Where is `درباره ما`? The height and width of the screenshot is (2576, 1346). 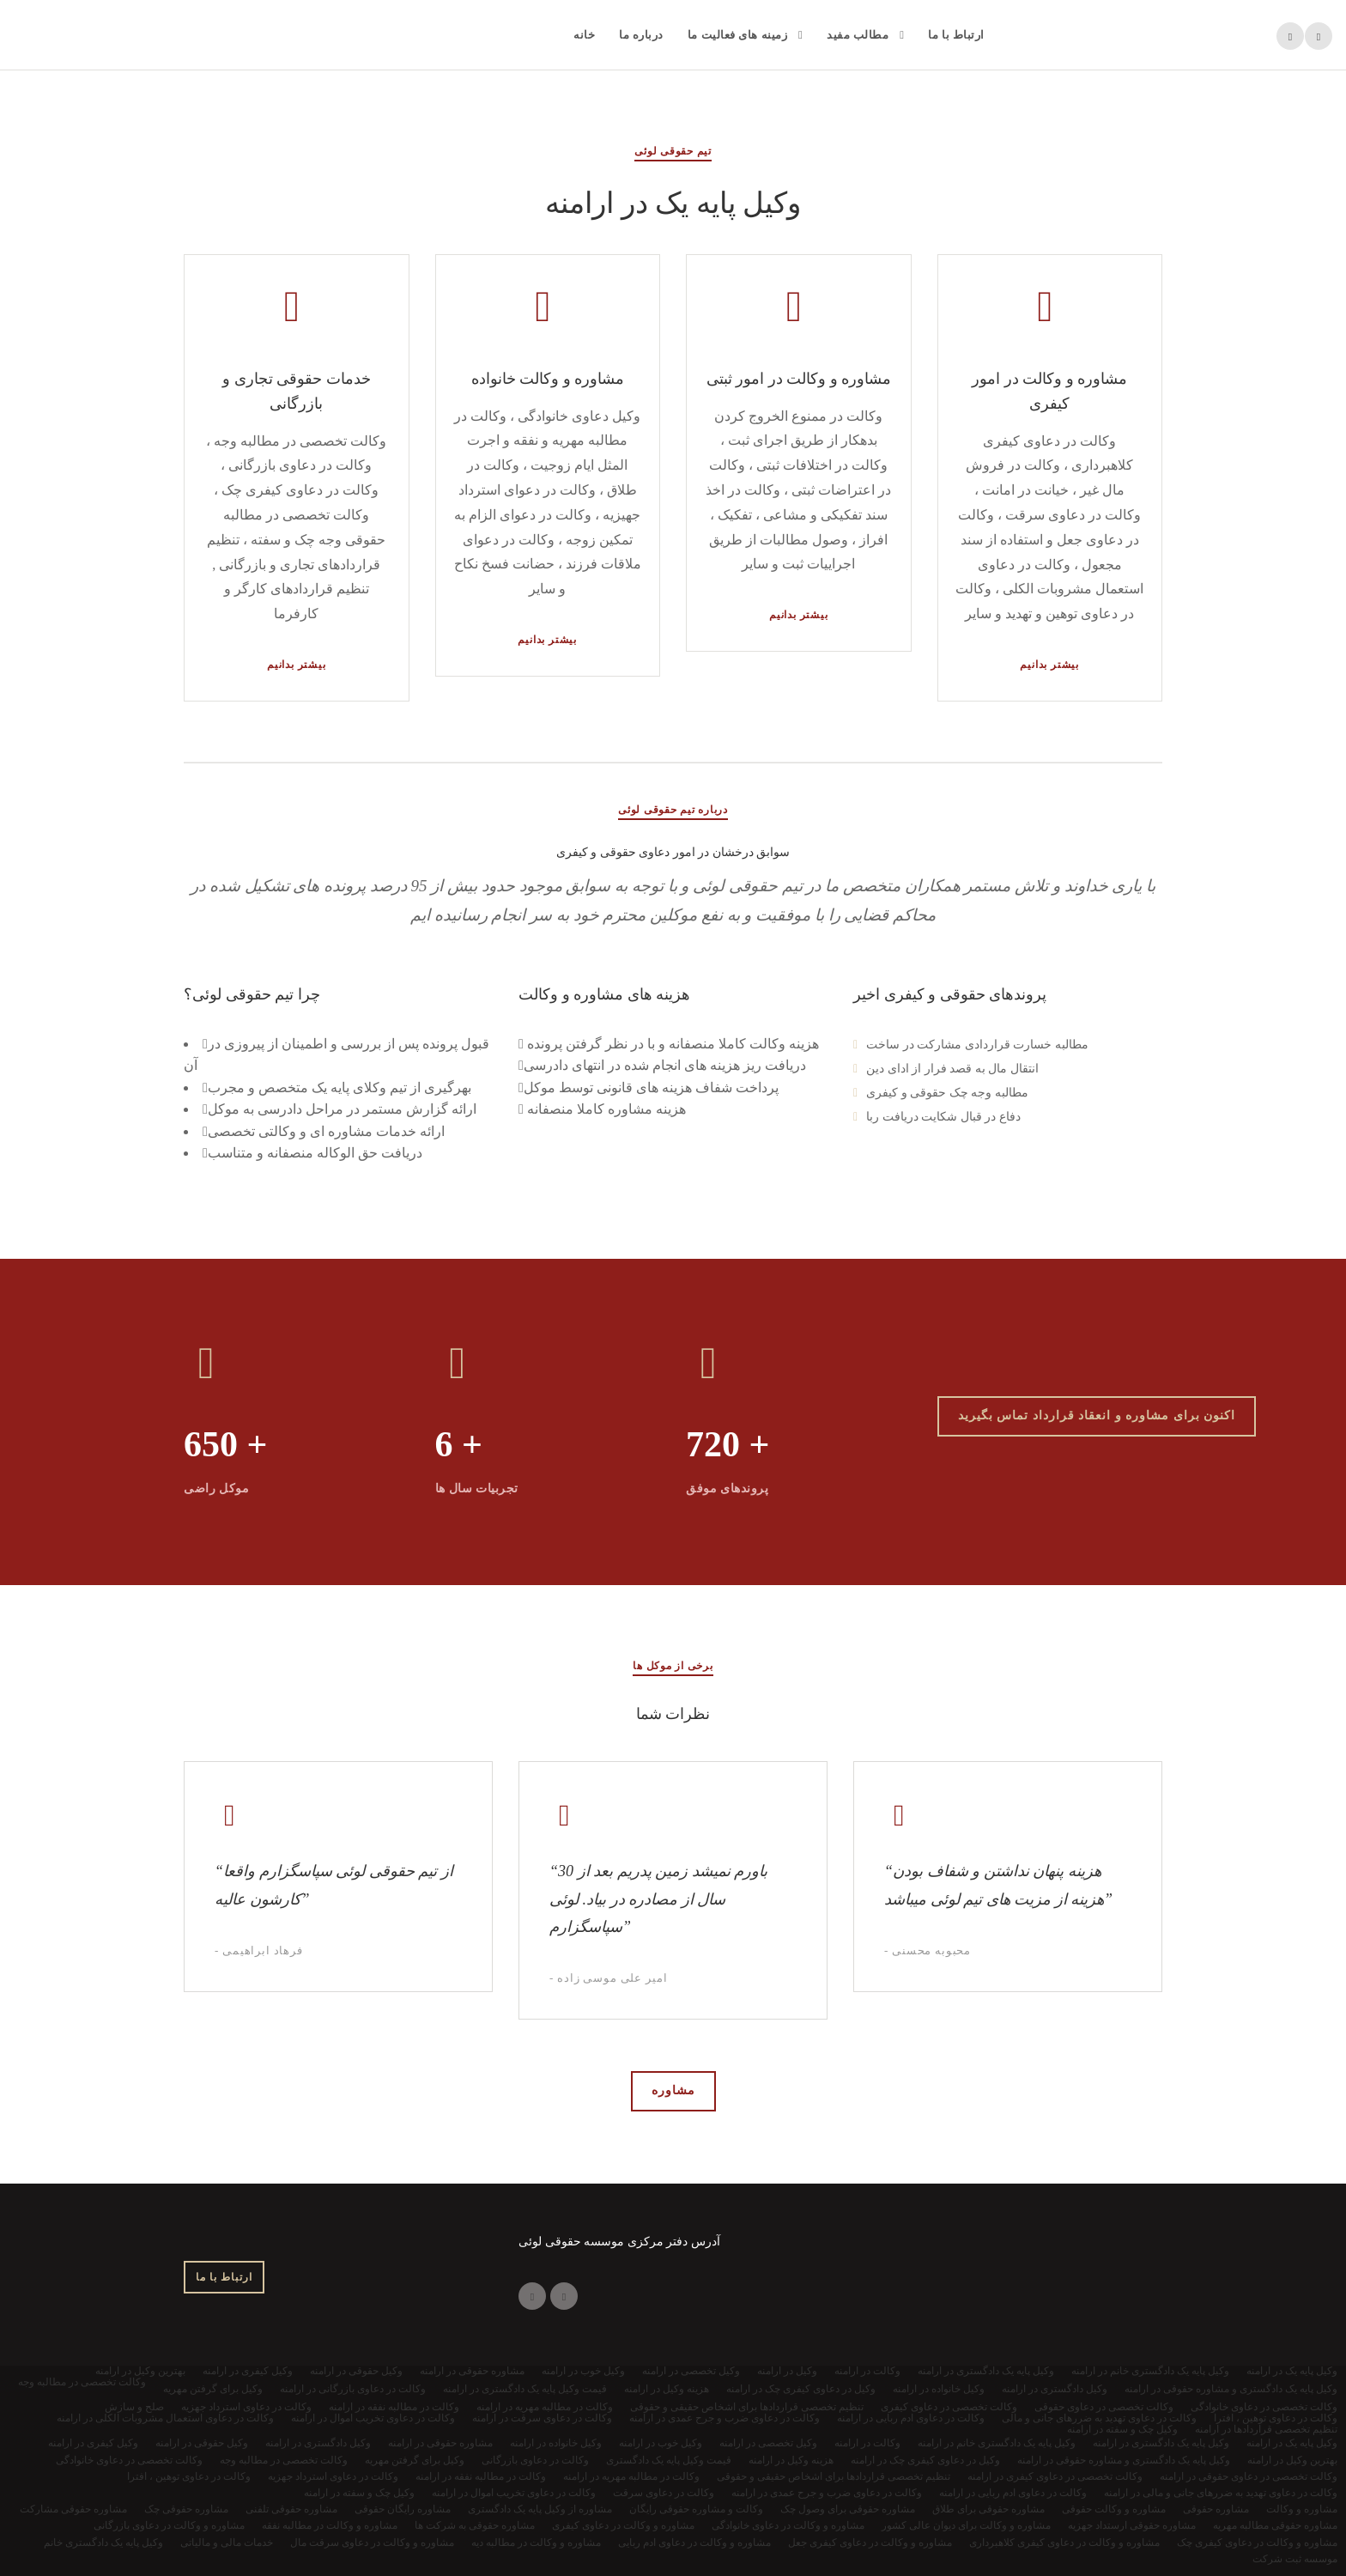
درباره ما is located at coordinates (641, 34).